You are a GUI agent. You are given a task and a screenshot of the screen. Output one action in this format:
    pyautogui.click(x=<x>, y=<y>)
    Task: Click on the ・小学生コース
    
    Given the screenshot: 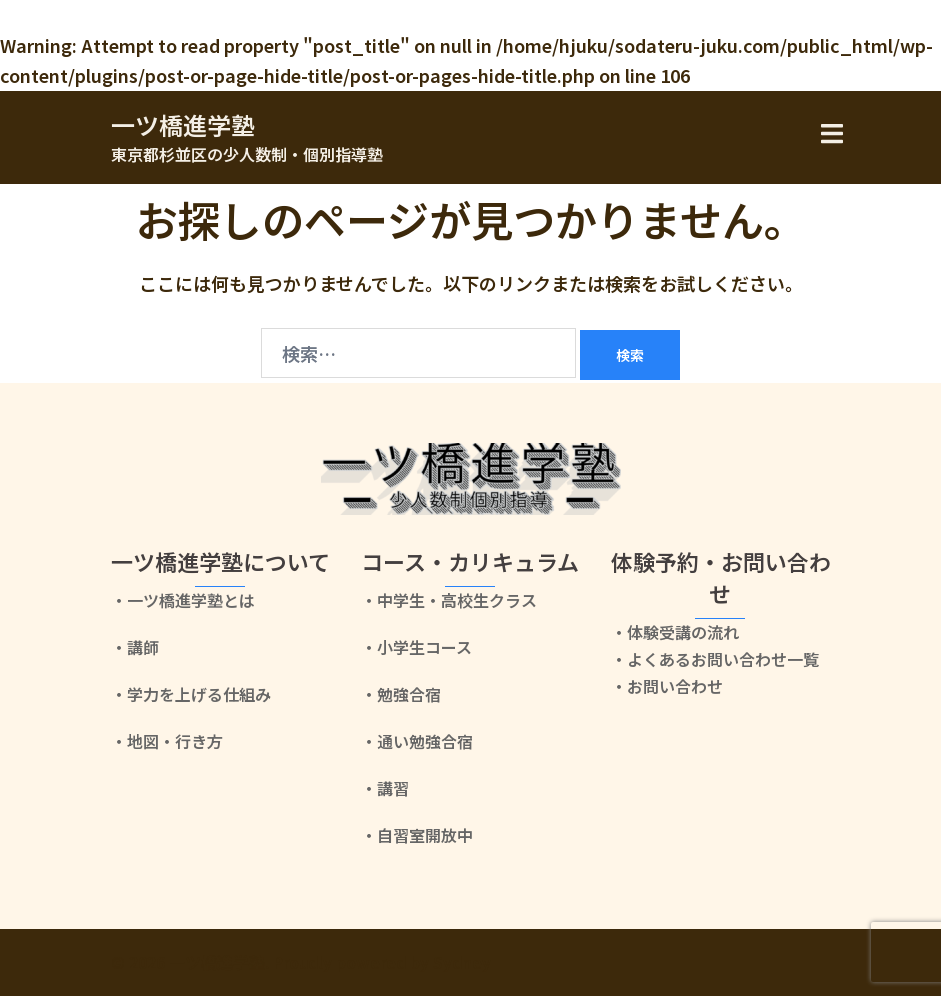 What is the action you would take?
    pyautogui.click(x=416, y=647)
    